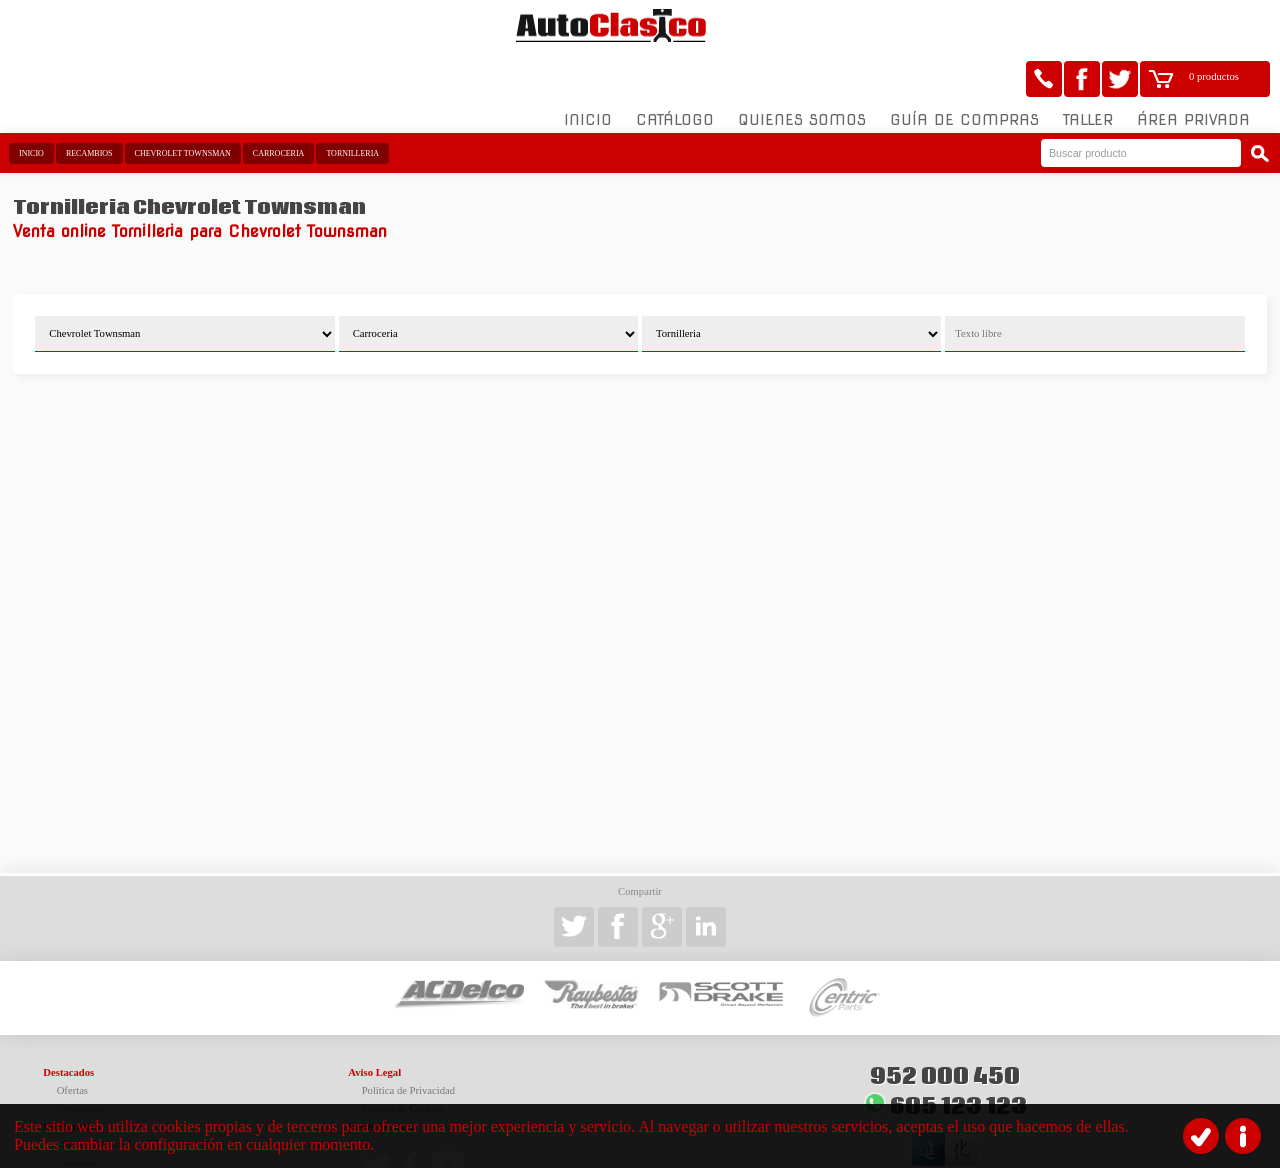  What do you see at coordinates (1193, 69) in the screenshot?
I see `Área Privada` at bounding box center [1193, 69].